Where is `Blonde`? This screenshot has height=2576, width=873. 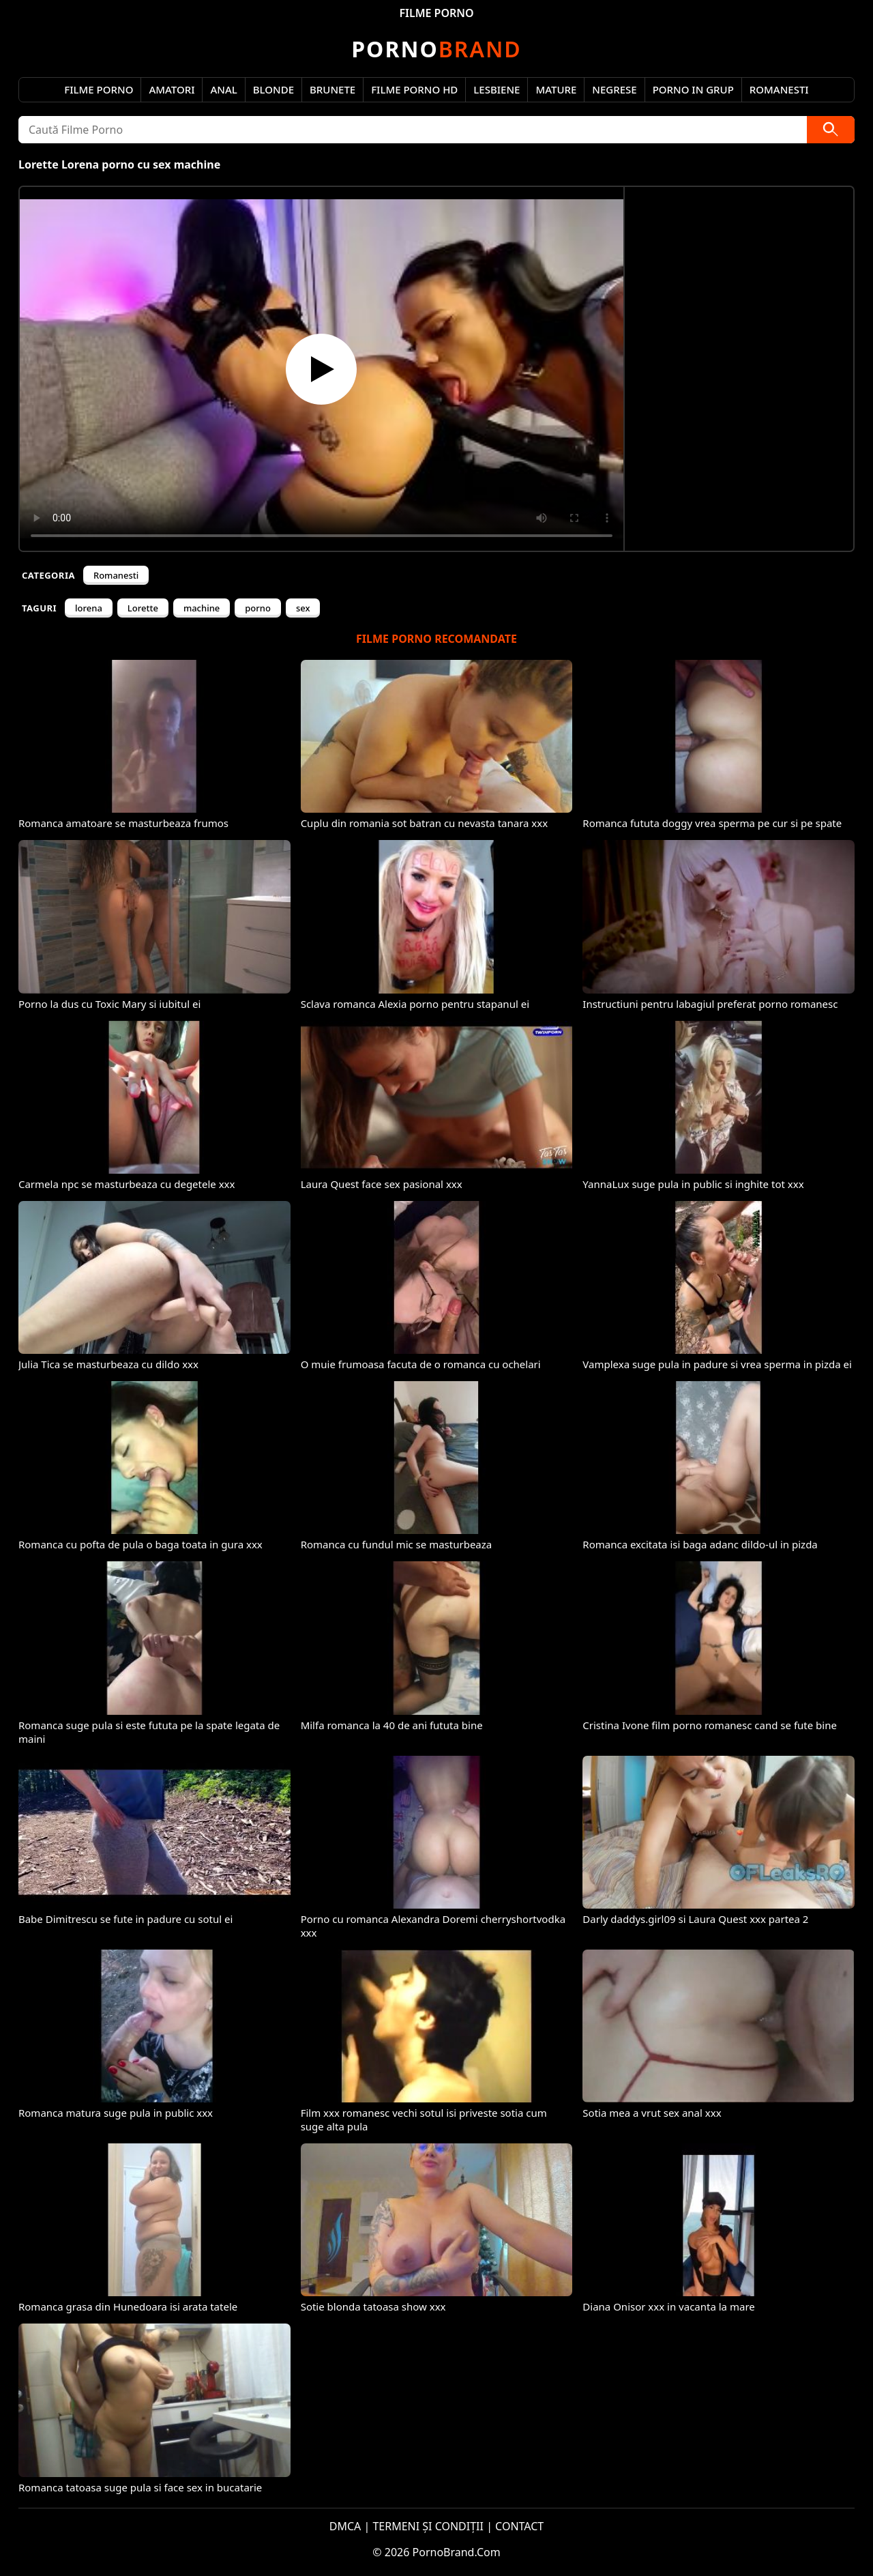
Blonde is located at coordinates (273, 89).